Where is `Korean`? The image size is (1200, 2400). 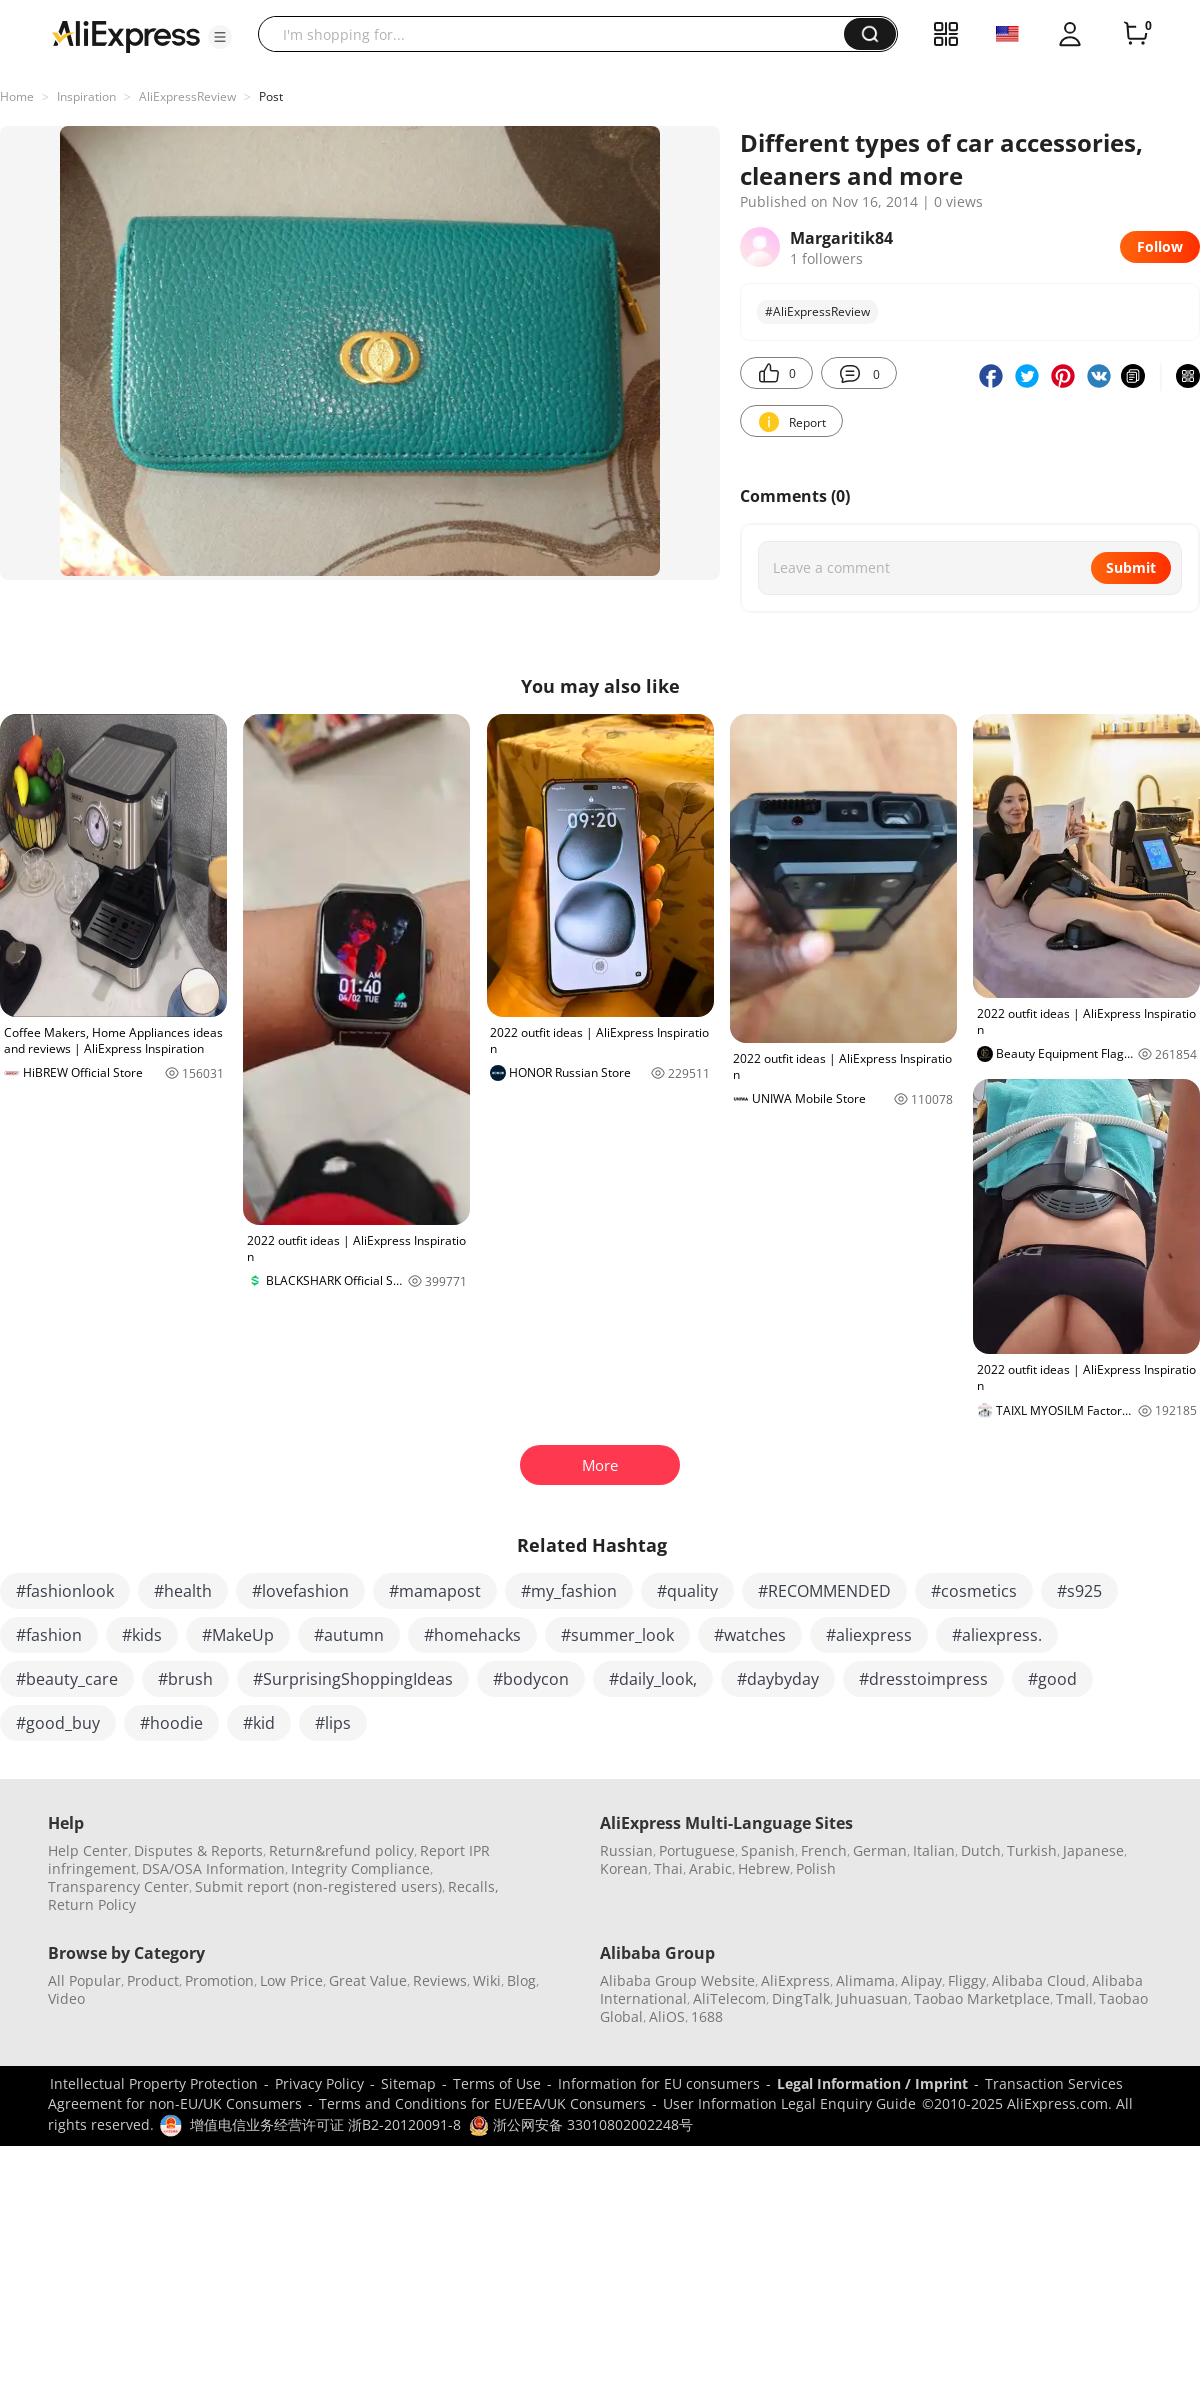 Korean is located at coordinates (624, 1868).